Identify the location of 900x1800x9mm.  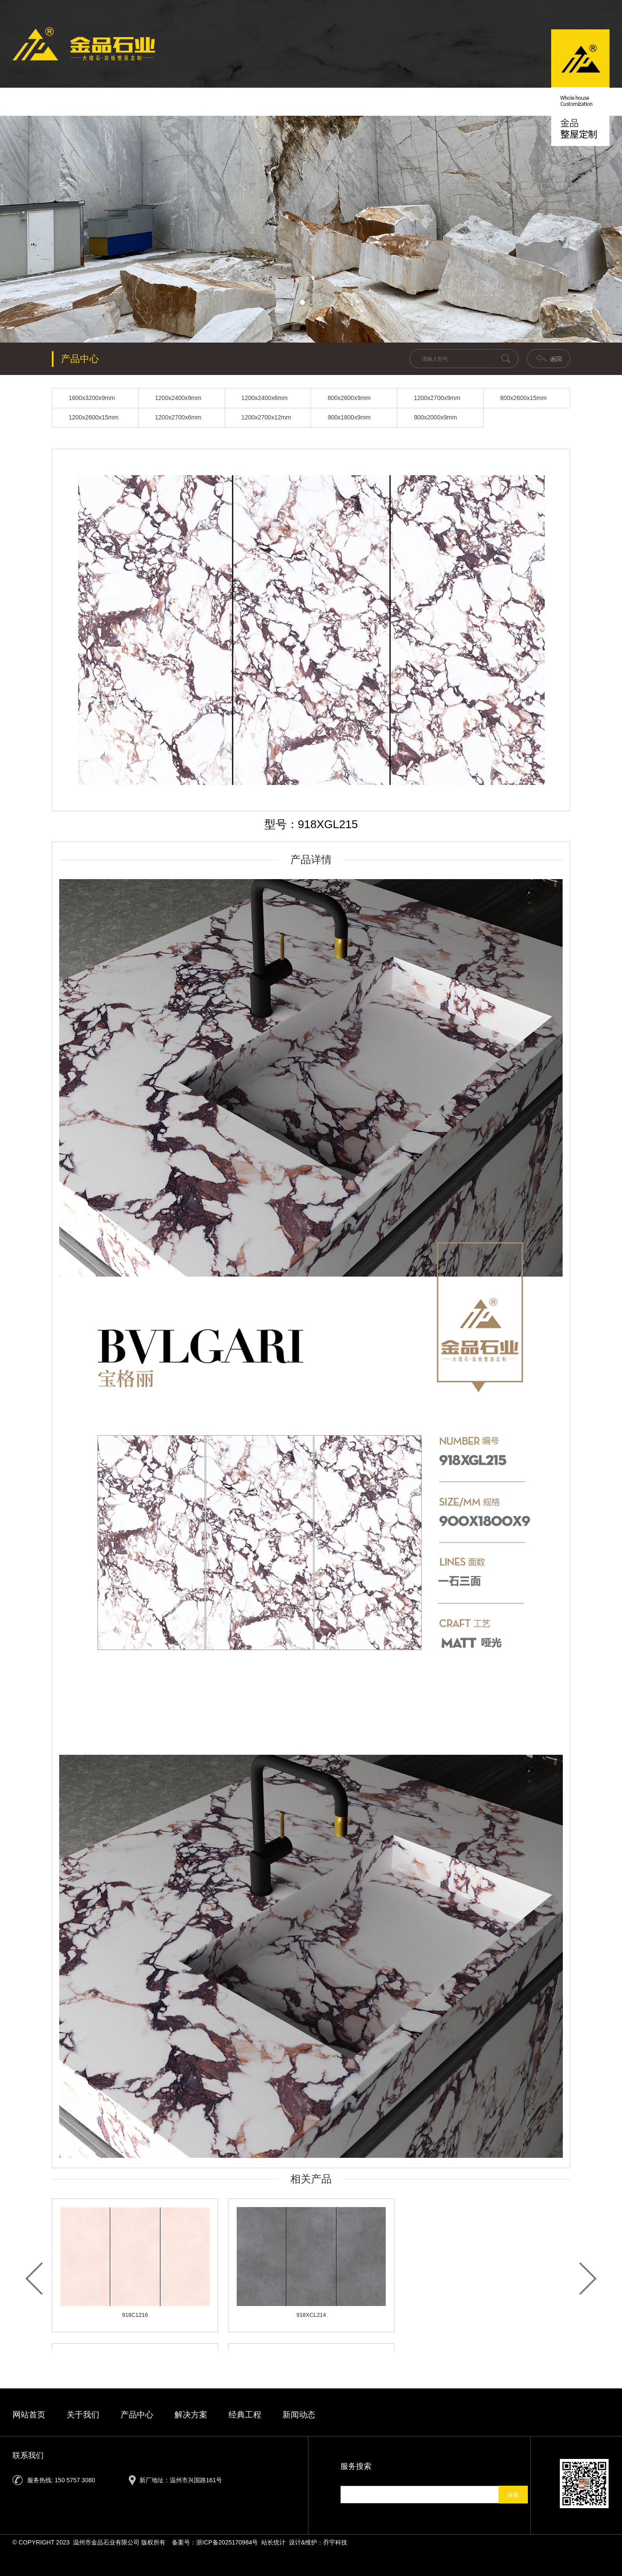
(349, 417).